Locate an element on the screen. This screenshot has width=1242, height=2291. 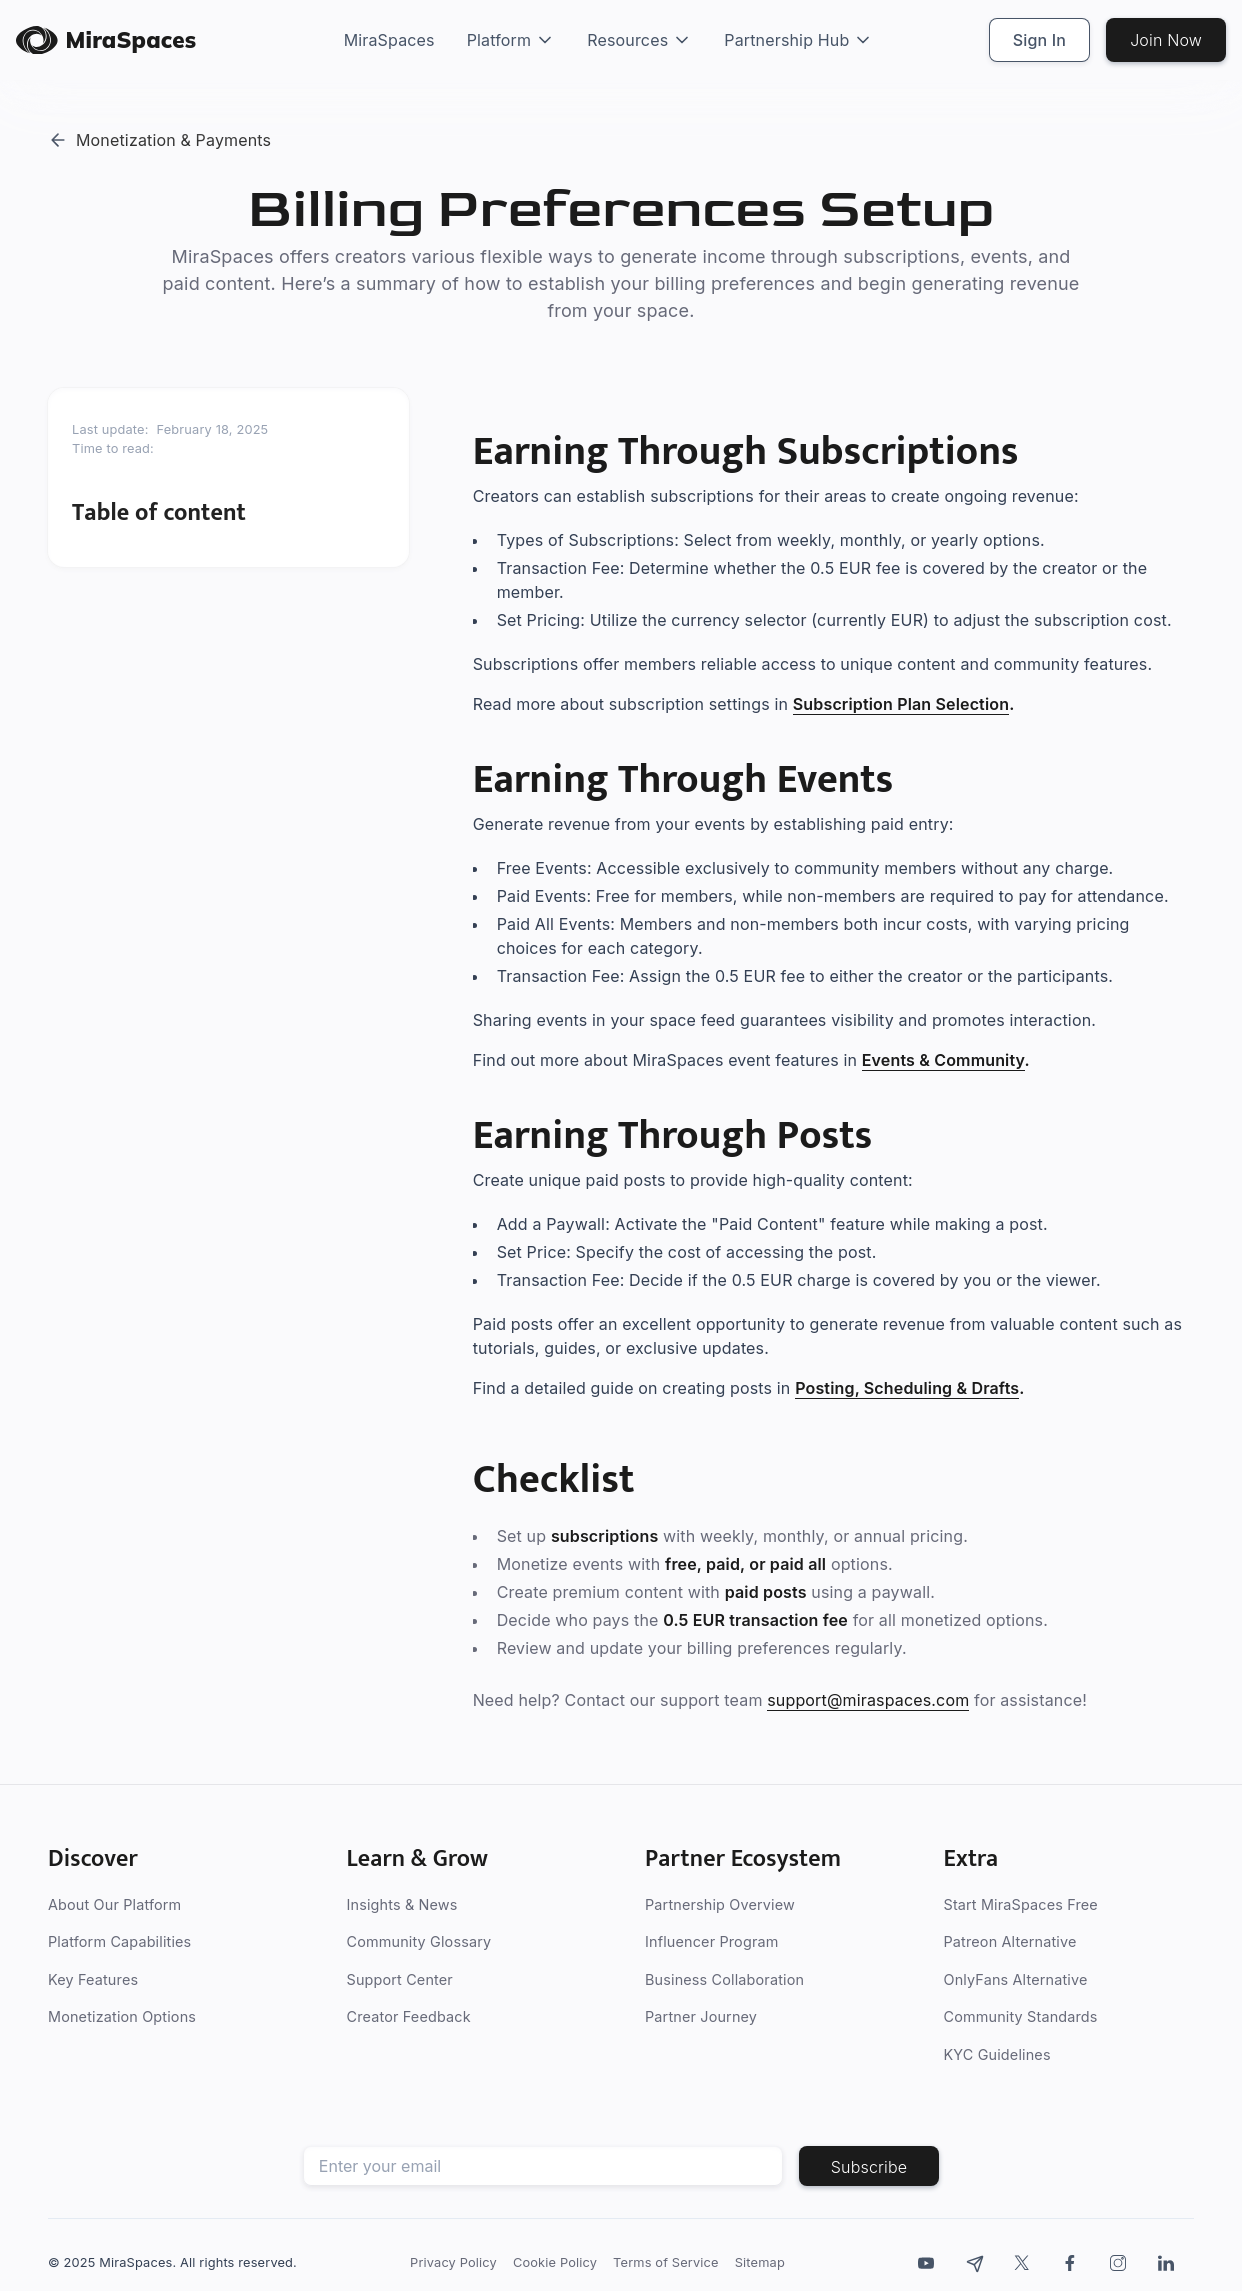
Creator Feedback is located at coordinates (409, 2017).